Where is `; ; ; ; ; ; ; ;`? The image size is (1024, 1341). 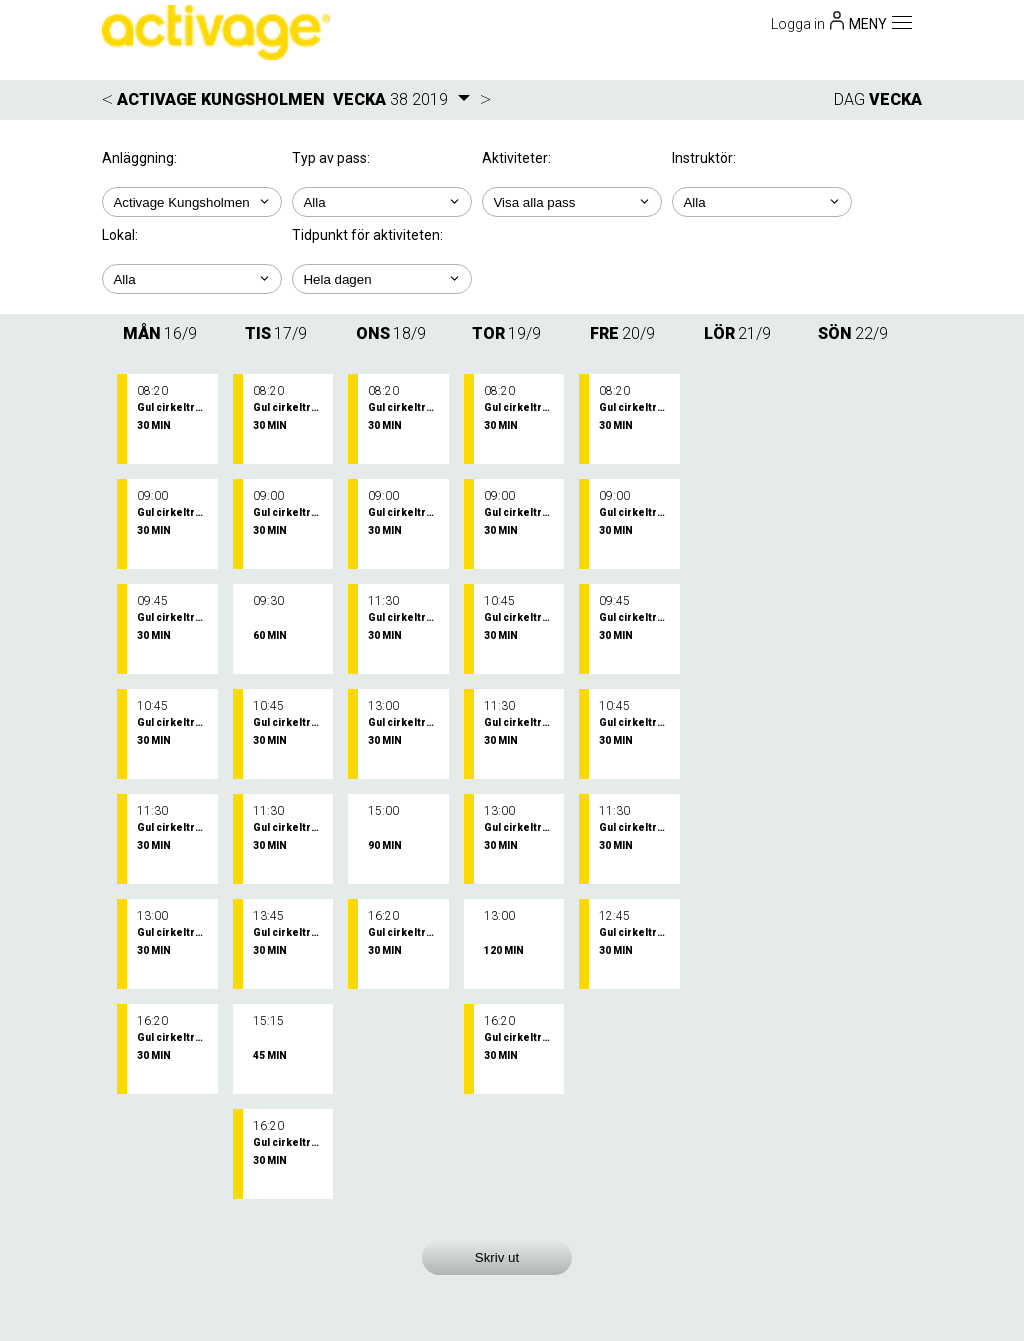 ; ; ; ; ; ; ; ; is located at coordinates (762, 202).